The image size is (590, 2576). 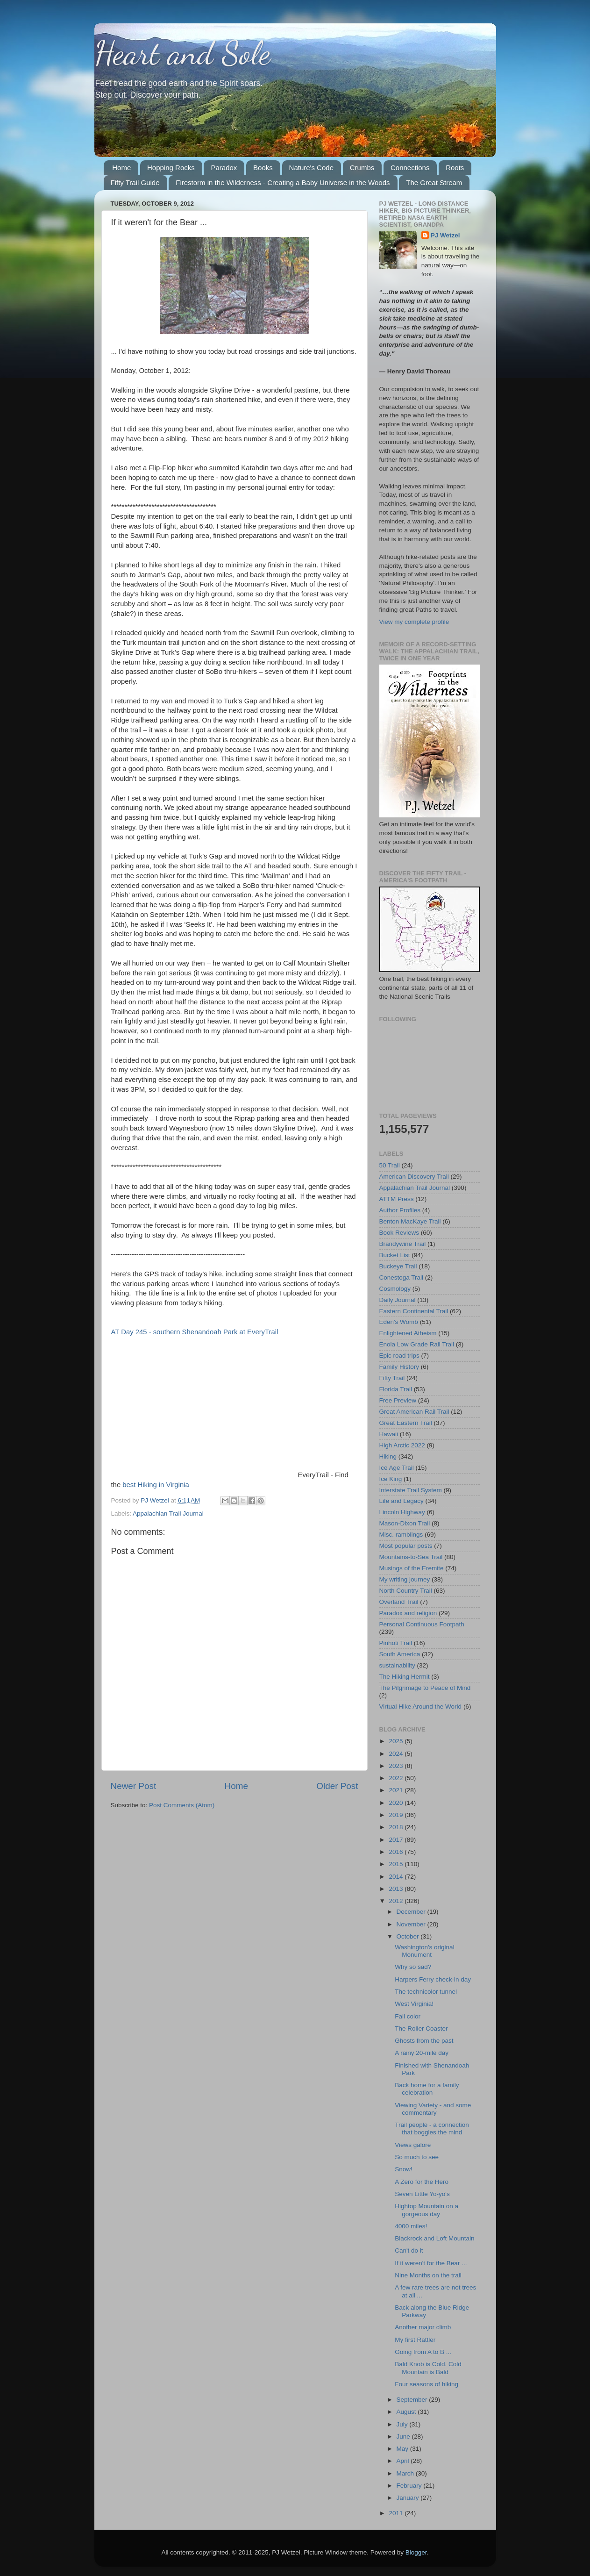 What do you see at coordinates (405, 1590) in the screenshot?
I see `North Country Trail` at bounding box center [405, 1590].